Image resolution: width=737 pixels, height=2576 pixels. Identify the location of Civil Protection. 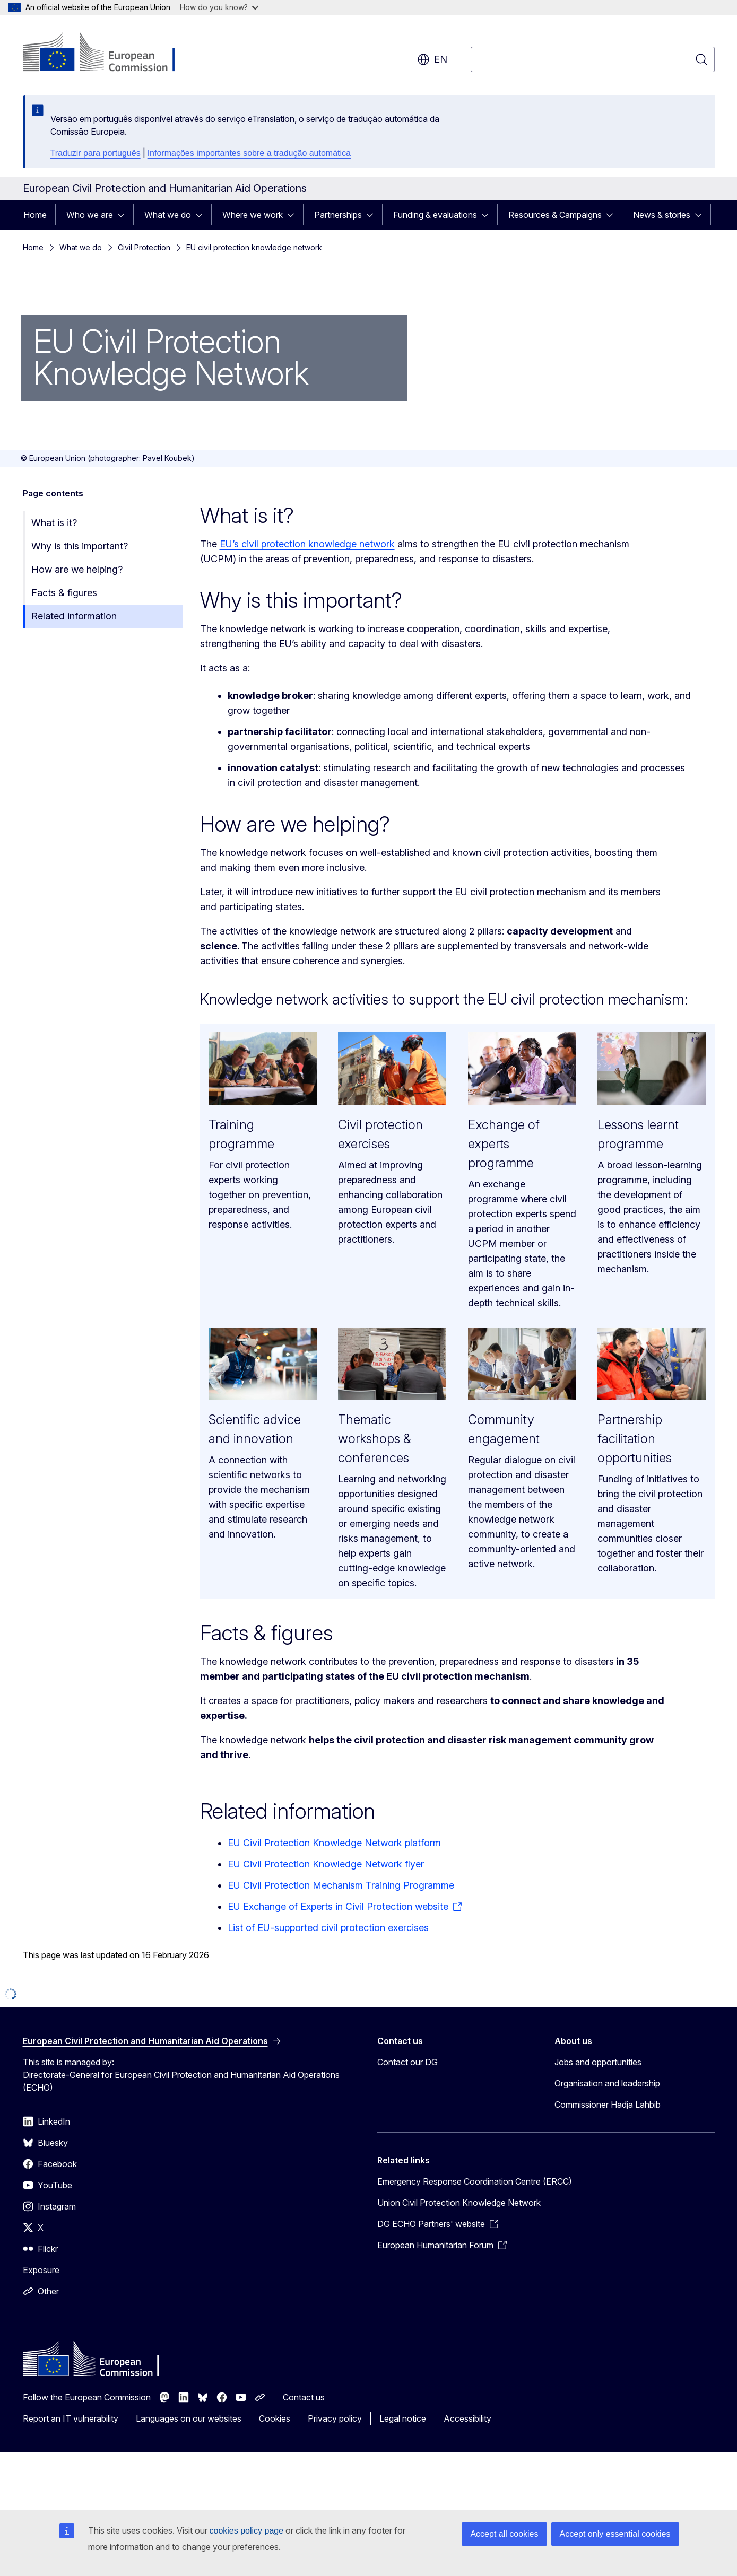
(144, 247).